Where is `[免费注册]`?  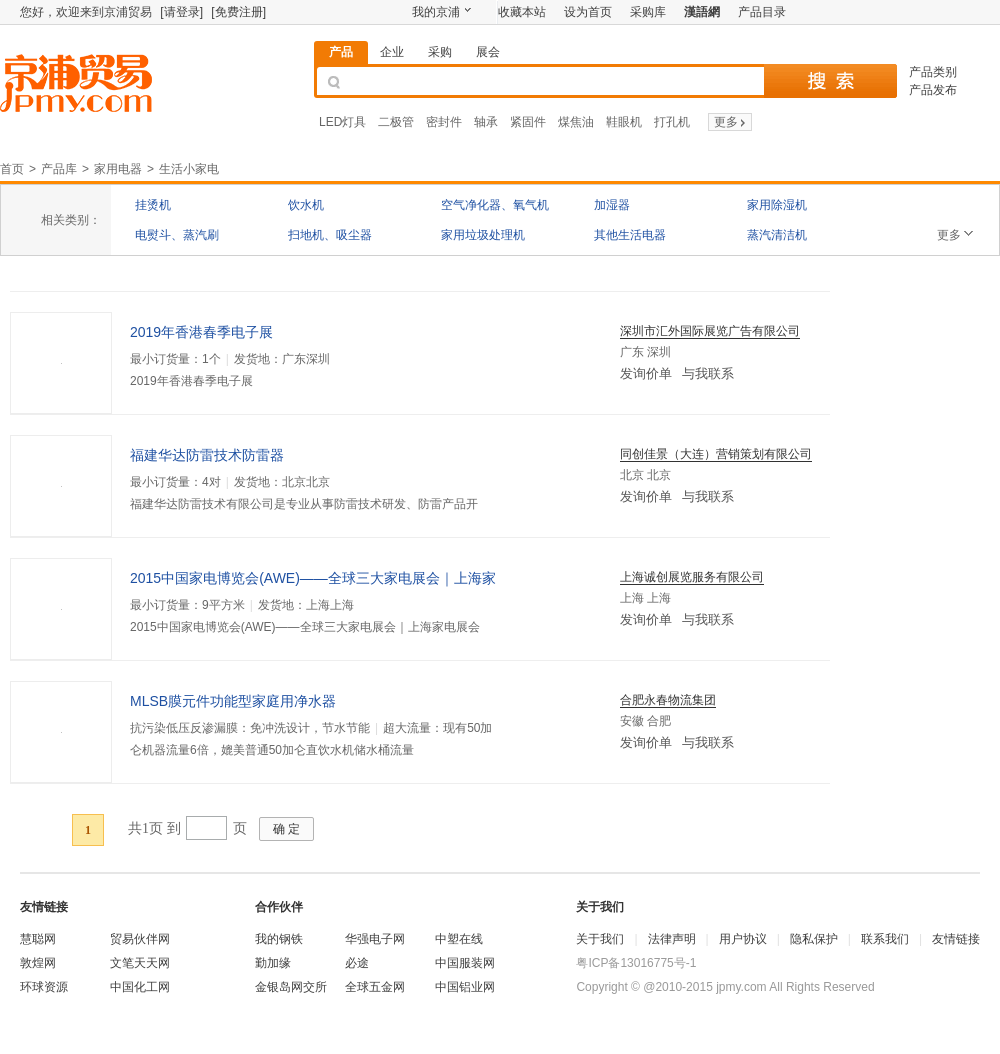
[免费注册] is located at coordinates (238, 12).